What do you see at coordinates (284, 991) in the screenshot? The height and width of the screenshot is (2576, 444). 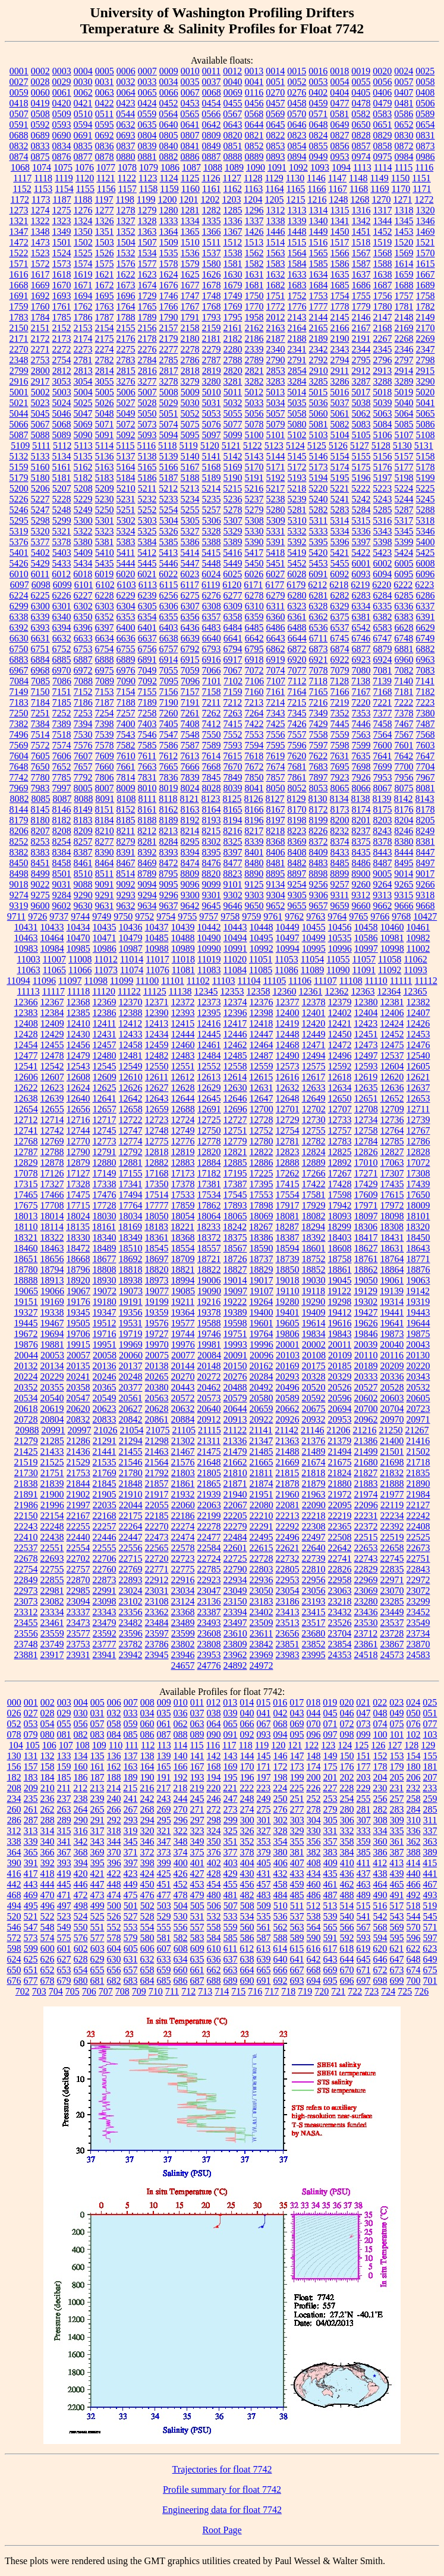 I see `12360` at bounding box center [284, 991].